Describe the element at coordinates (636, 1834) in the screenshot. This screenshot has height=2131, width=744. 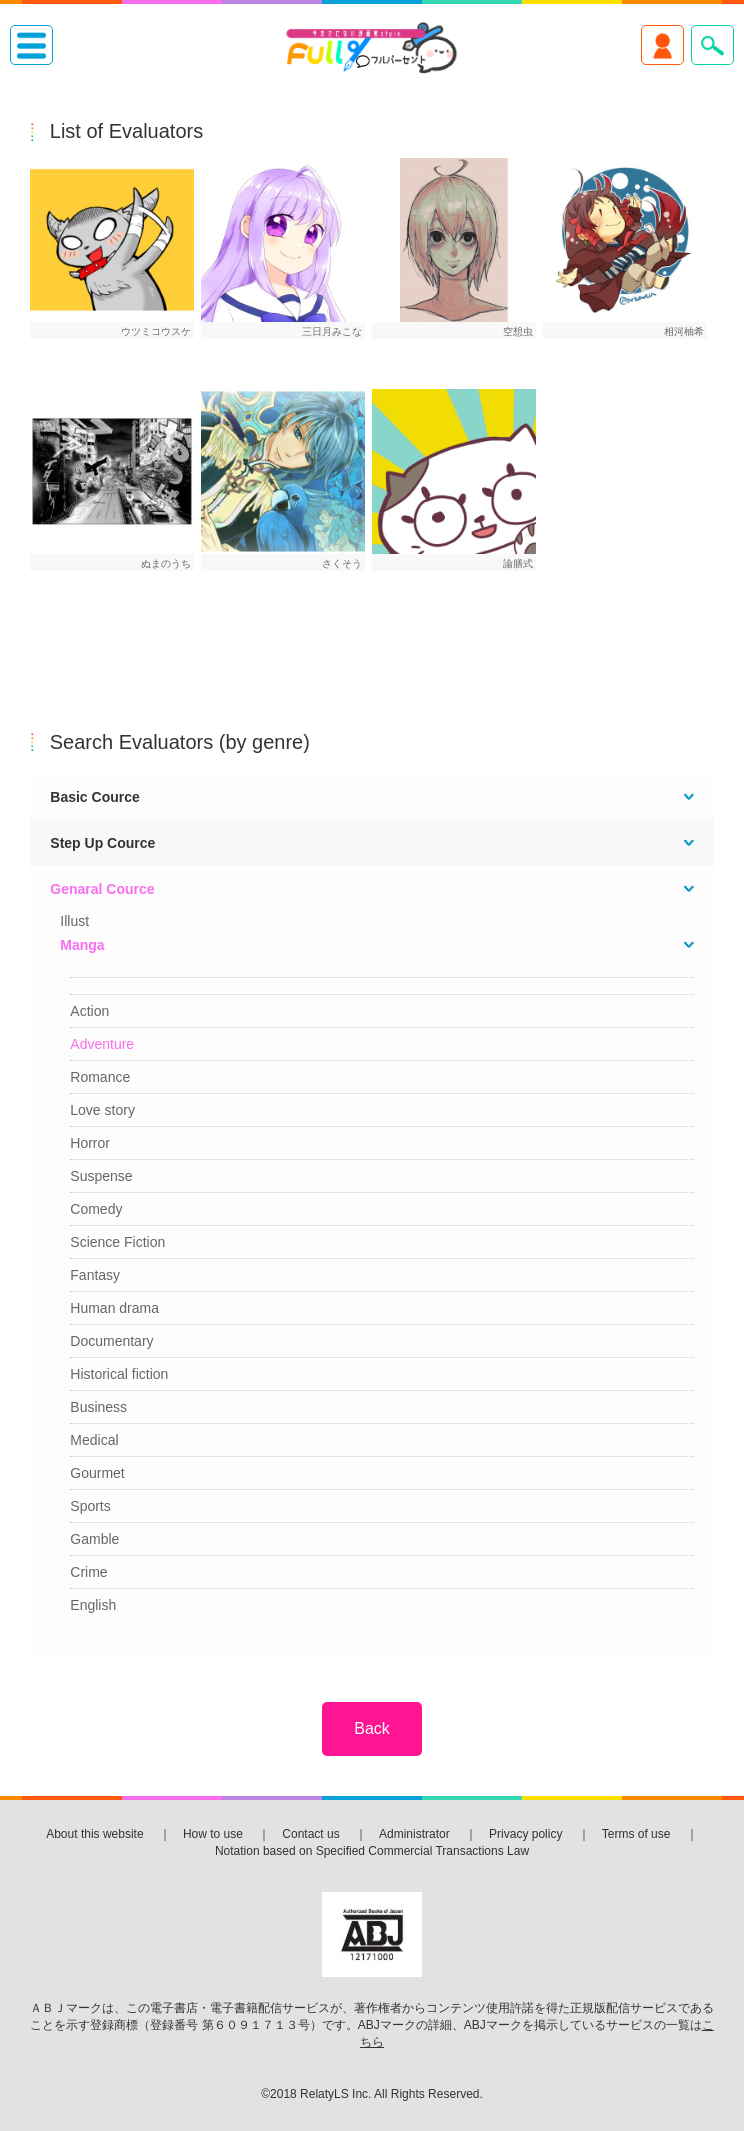
I see `Terms of use` at that location.